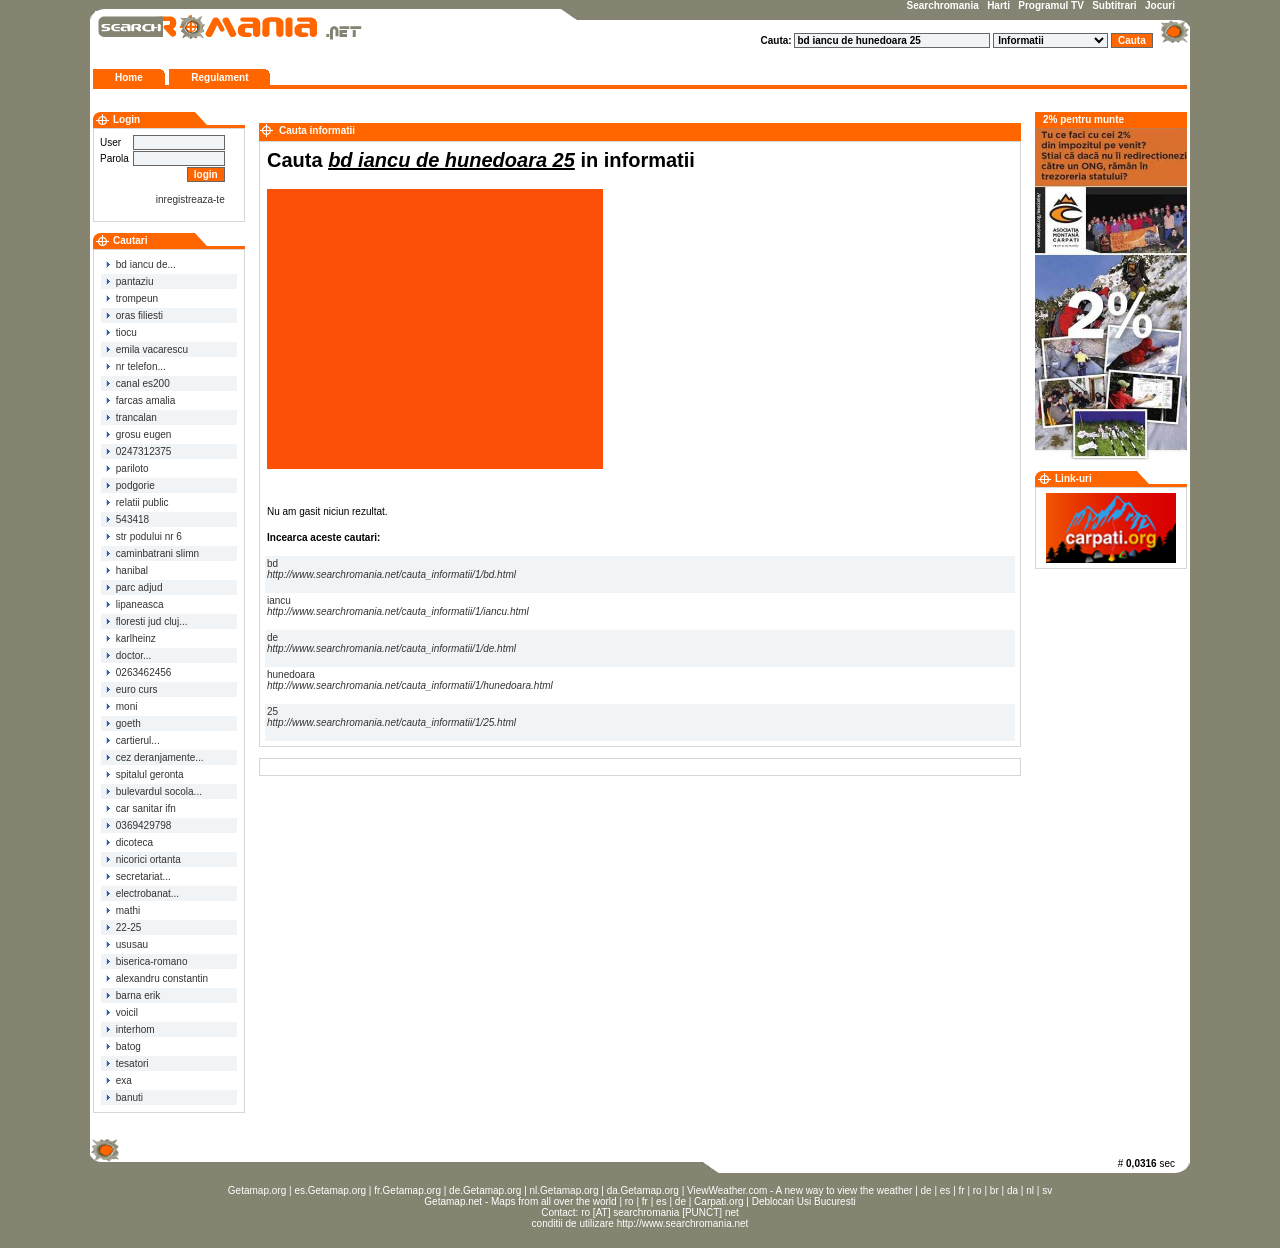  Describe the element at coordinates (142, 893) in the screenshot. I see `electrobanat...` at that location.